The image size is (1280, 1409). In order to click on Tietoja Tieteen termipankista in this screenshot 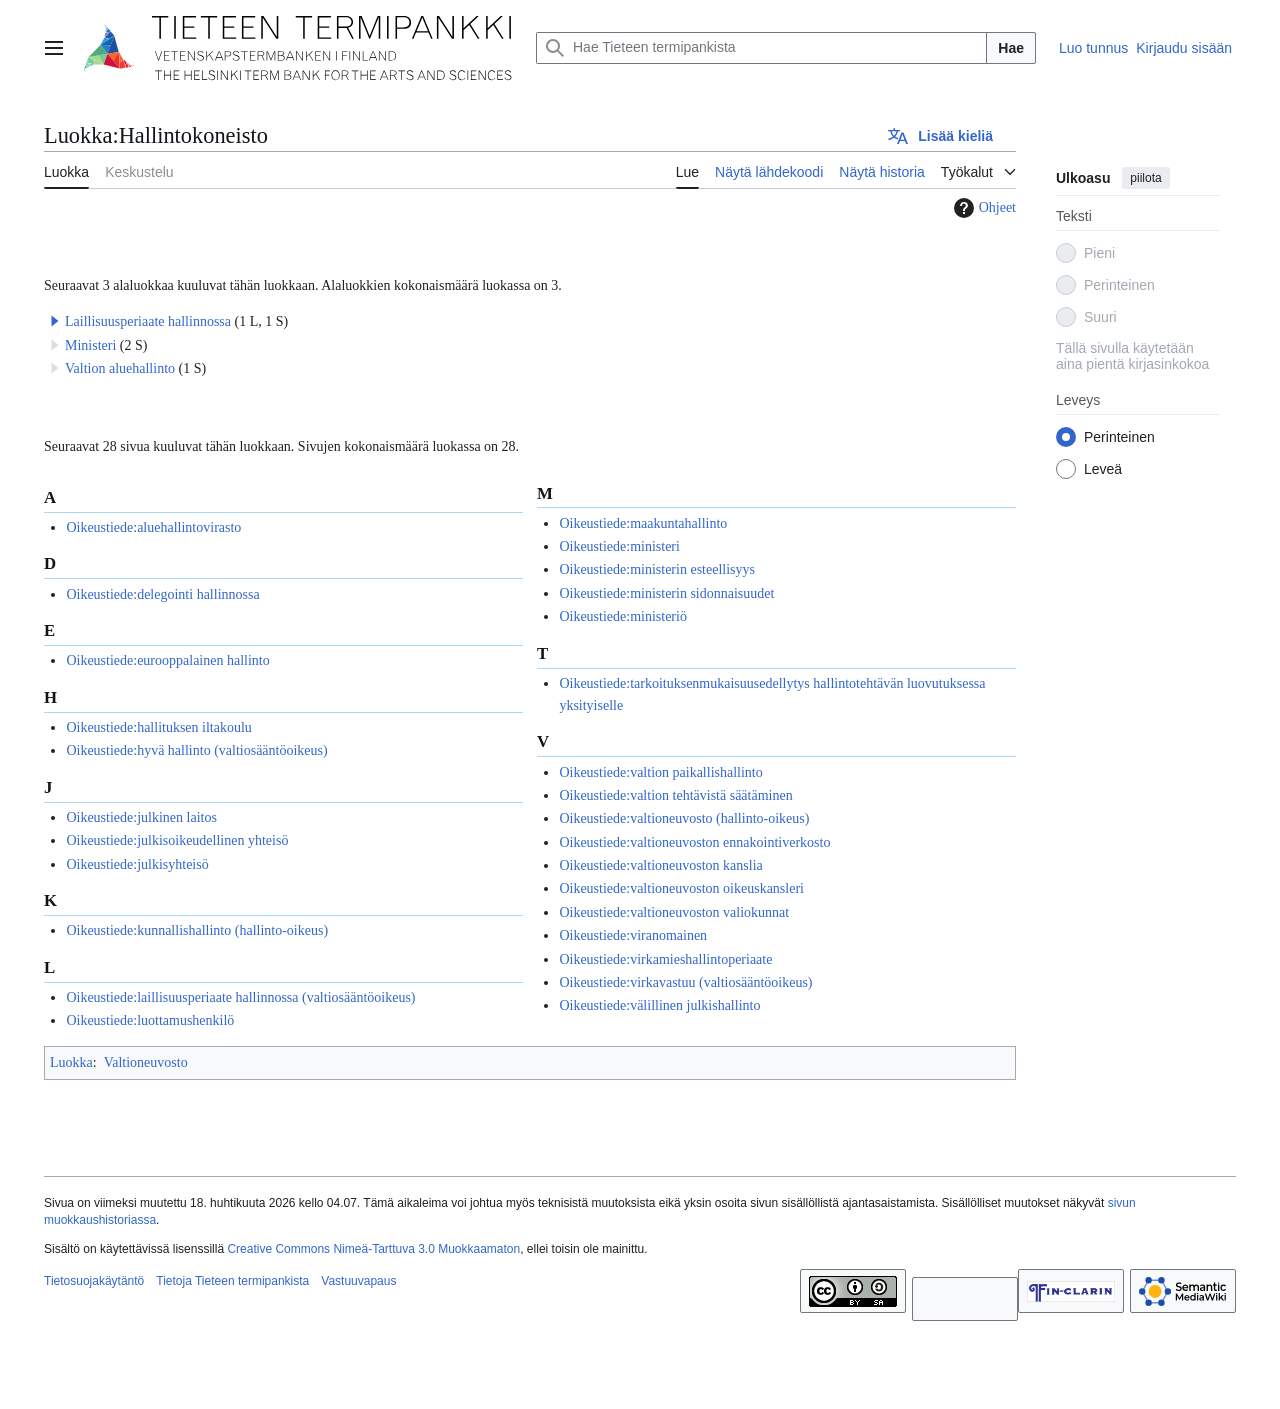, I will do `click(232, 1281)`.